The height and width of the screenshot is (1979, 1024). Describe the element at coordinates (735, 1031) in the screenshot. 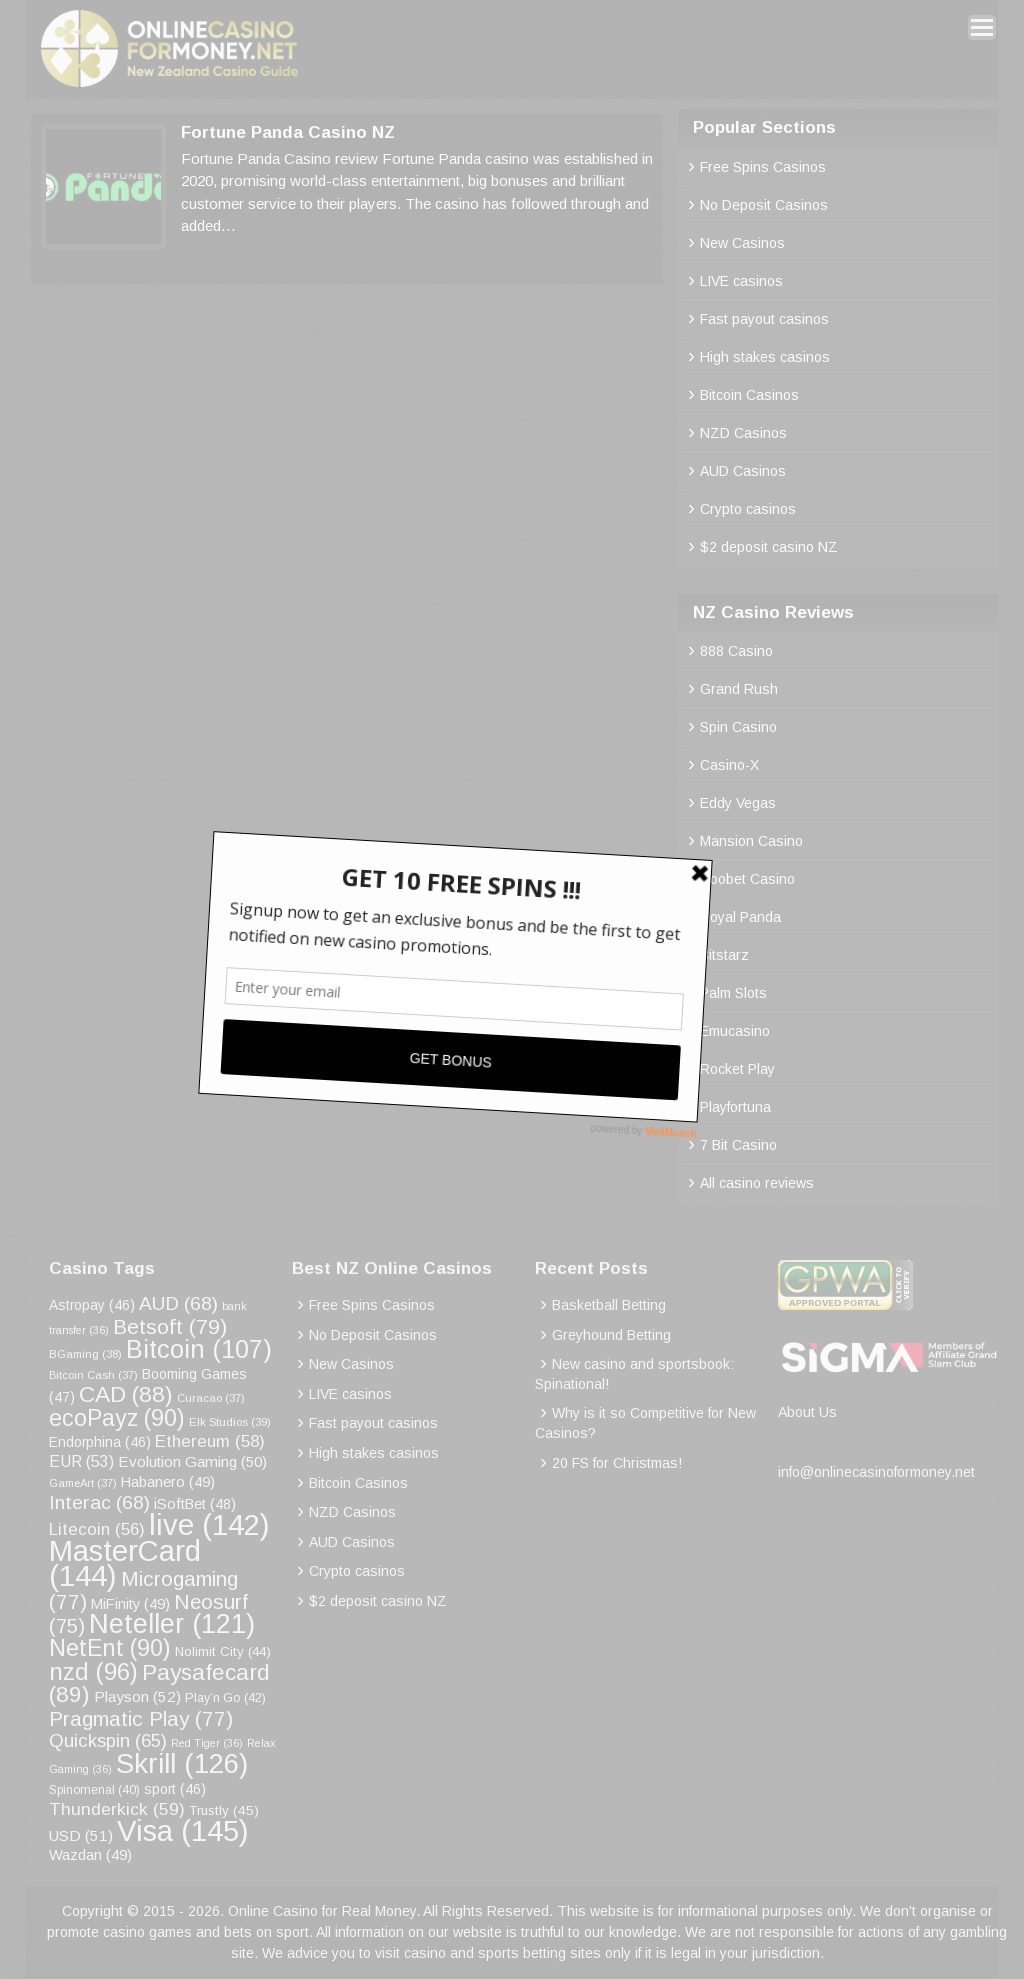

I see `Emucasino` at that location.